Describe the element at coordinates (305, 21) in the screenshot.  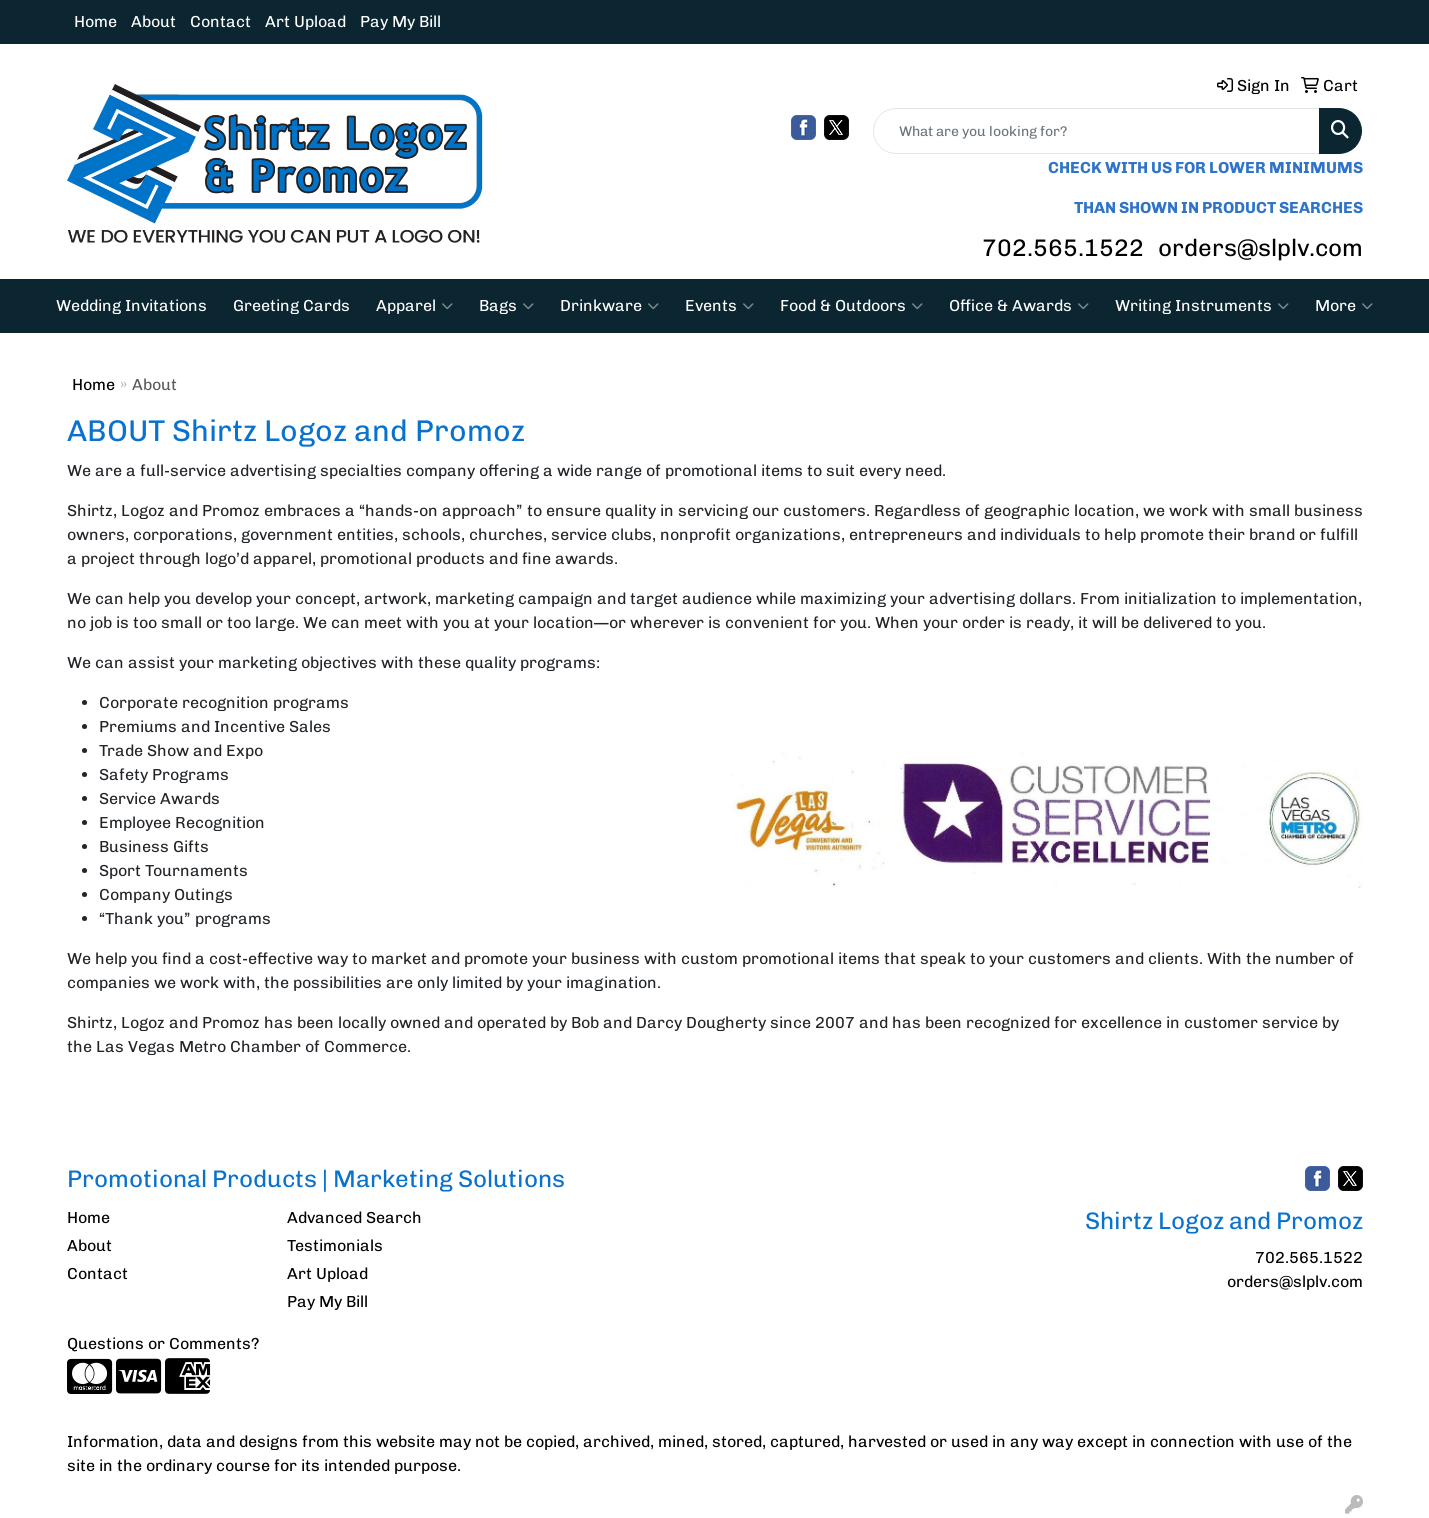
I see `Art Upload` at that location.